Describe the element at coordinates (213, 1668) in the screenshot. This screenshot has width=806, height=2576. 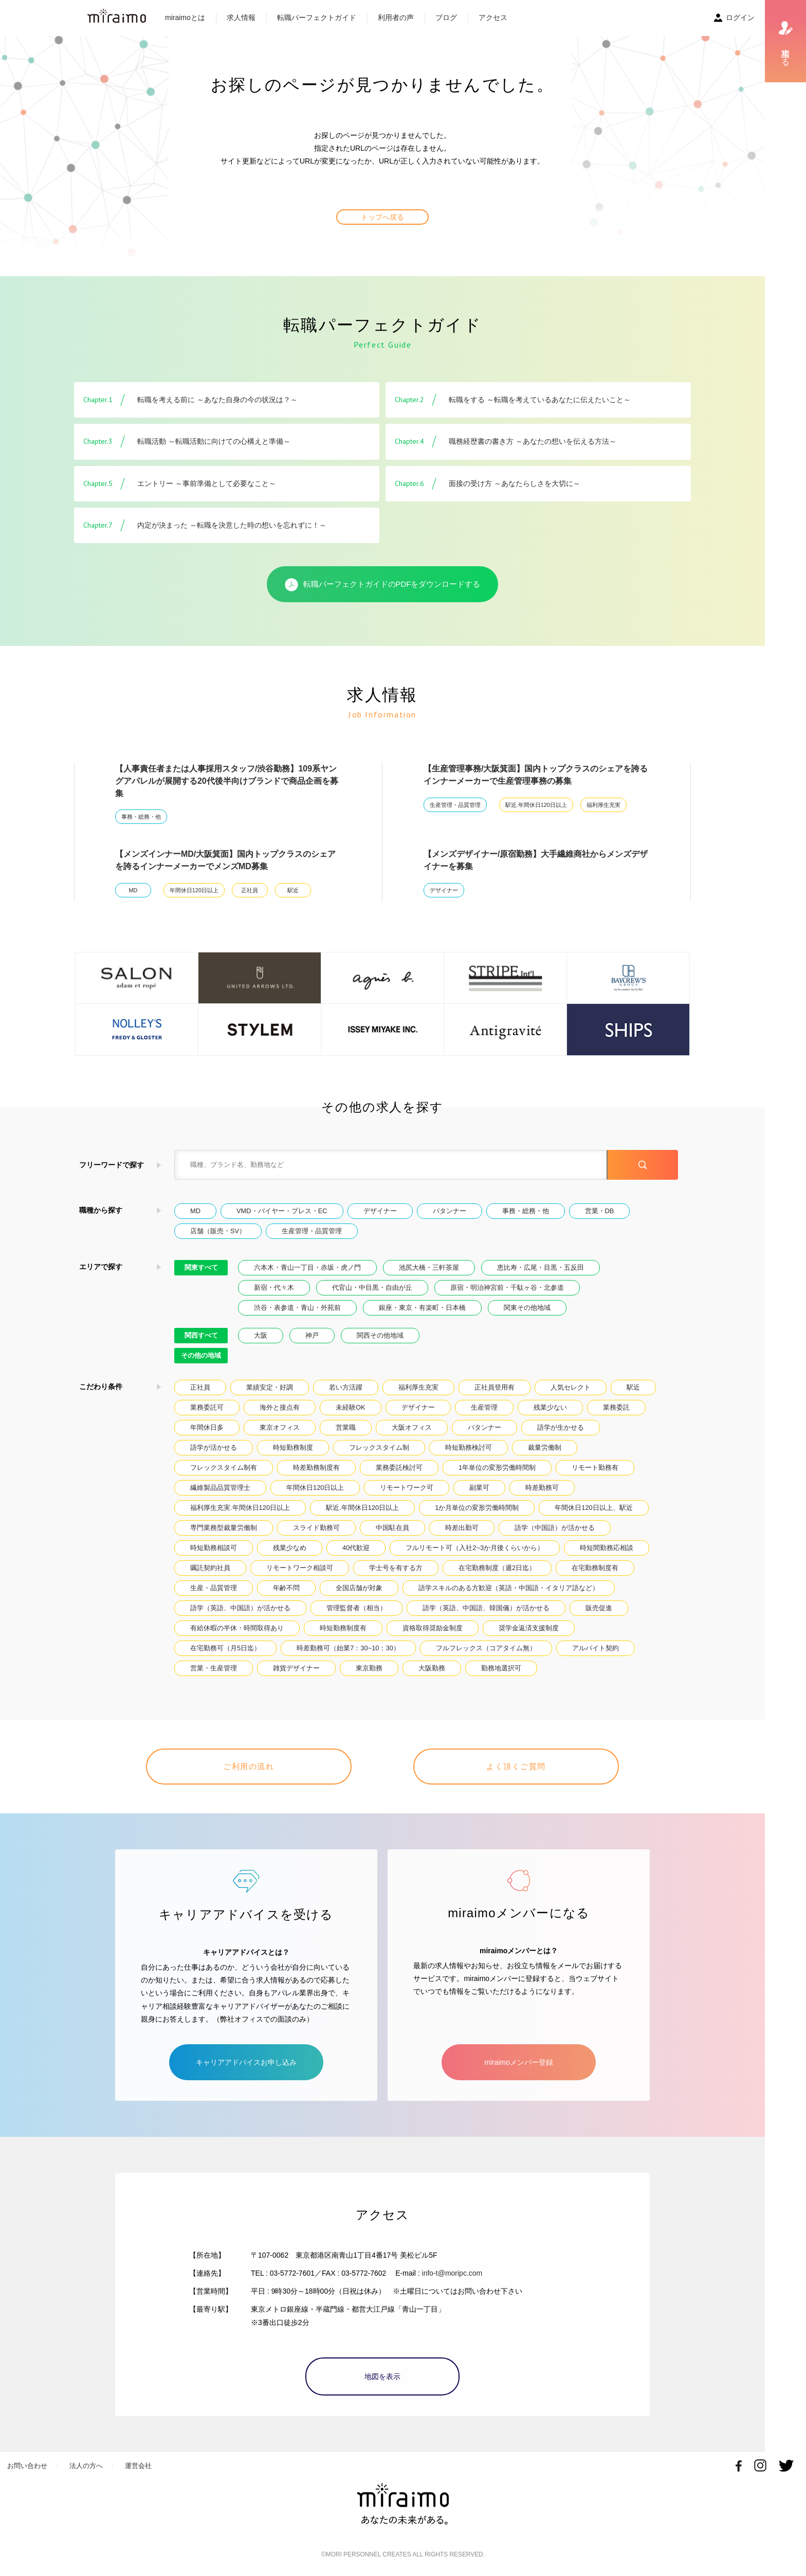
I see `営業・生産管理` at that location.